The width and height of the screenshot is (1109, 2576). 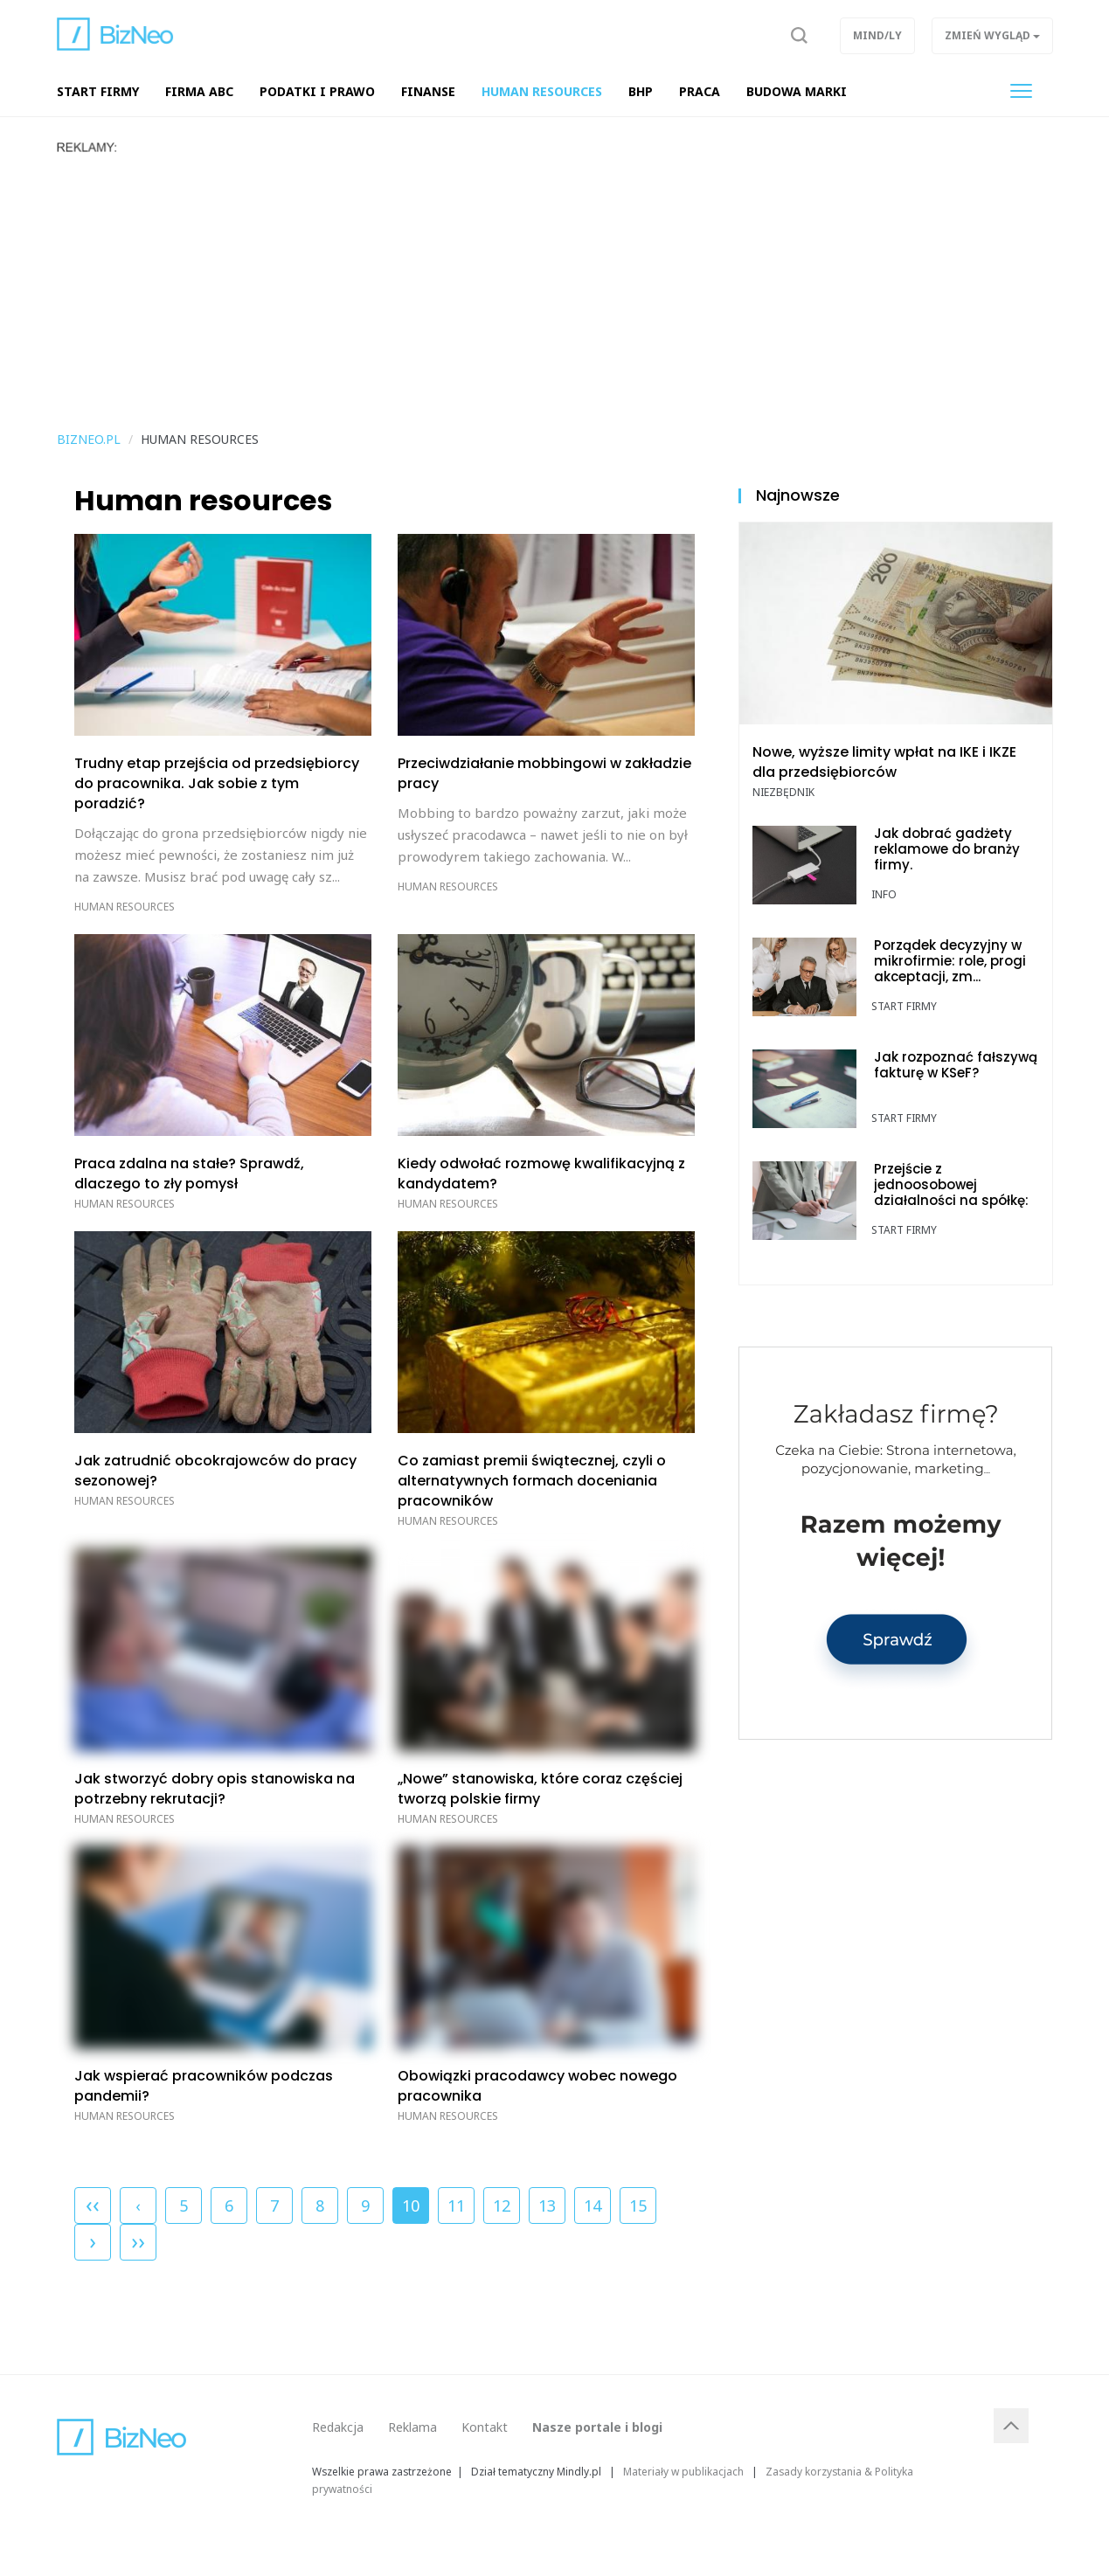 What do you see at coordinates (501, 2205) in the screenshot?
I see `12` at bounding box center [501, 2205].